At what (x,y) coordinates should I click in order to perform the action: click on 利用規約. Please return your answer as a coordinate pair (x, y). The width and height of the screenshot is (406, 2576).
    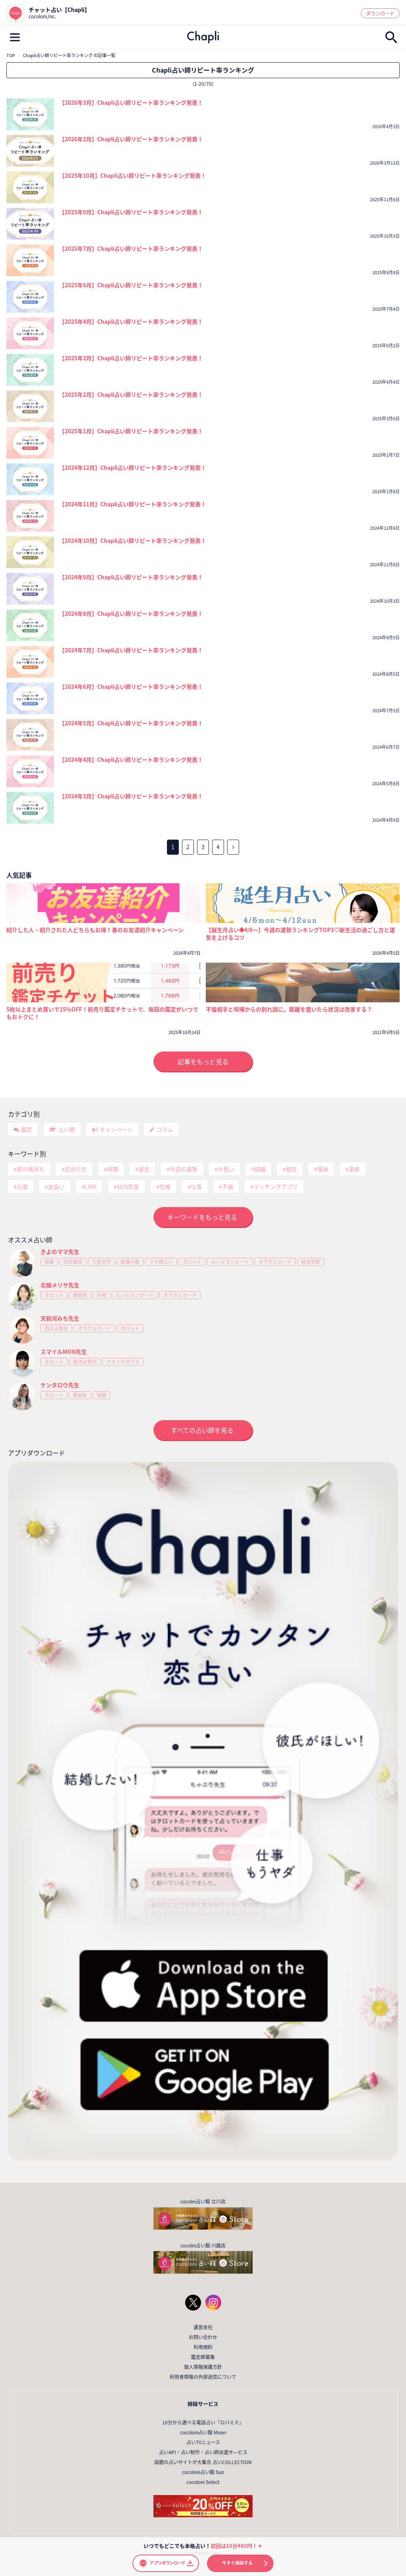
    Looking at the image, I should click on (203, 2347).